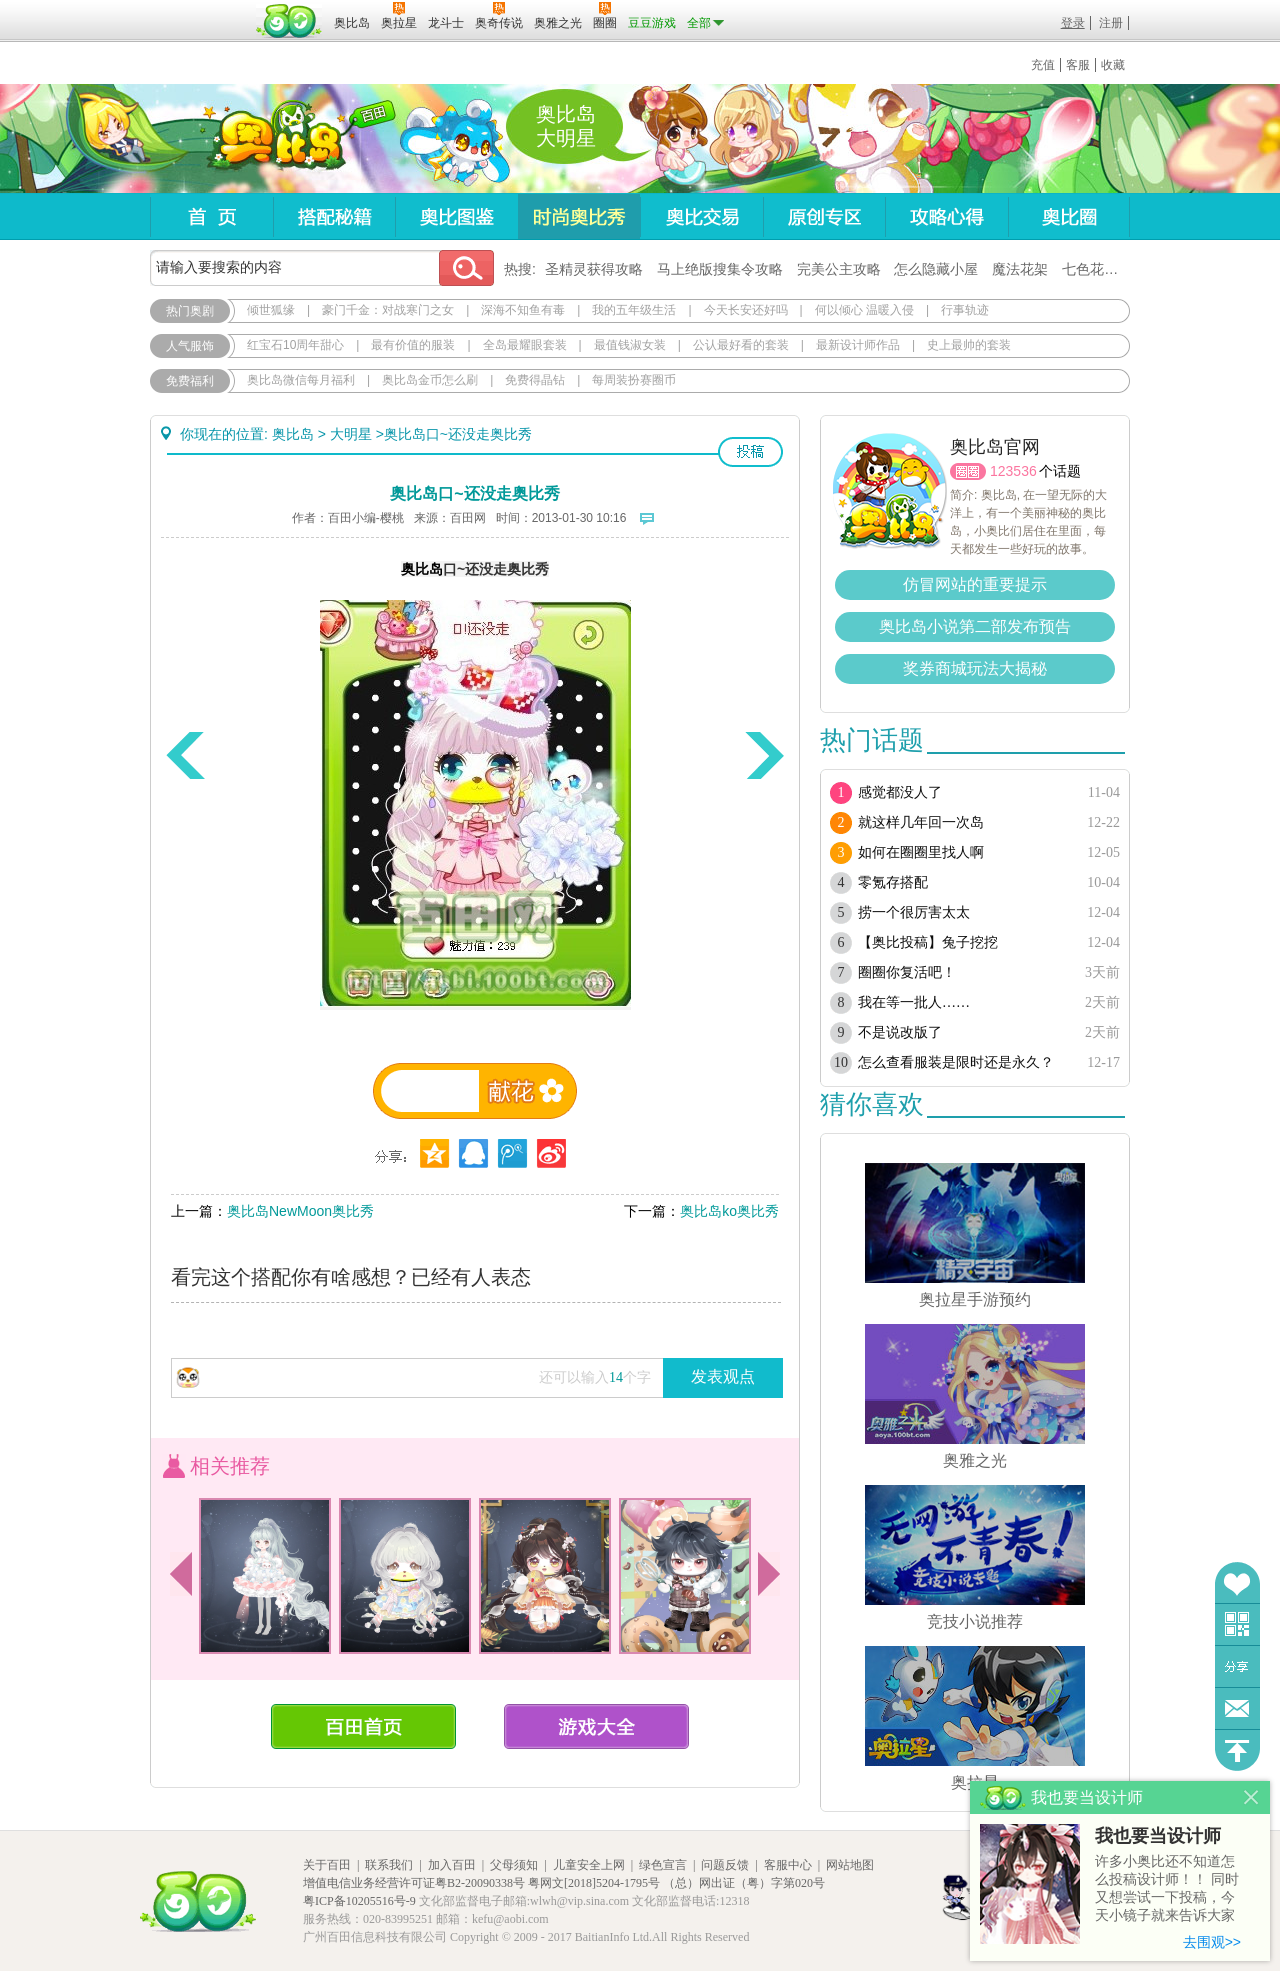 The width and height of the screenshot is (1280, 1971). Describe the element at coordinates (579, 216) in the screenshot. I see `时尚奥比秀` at that location.